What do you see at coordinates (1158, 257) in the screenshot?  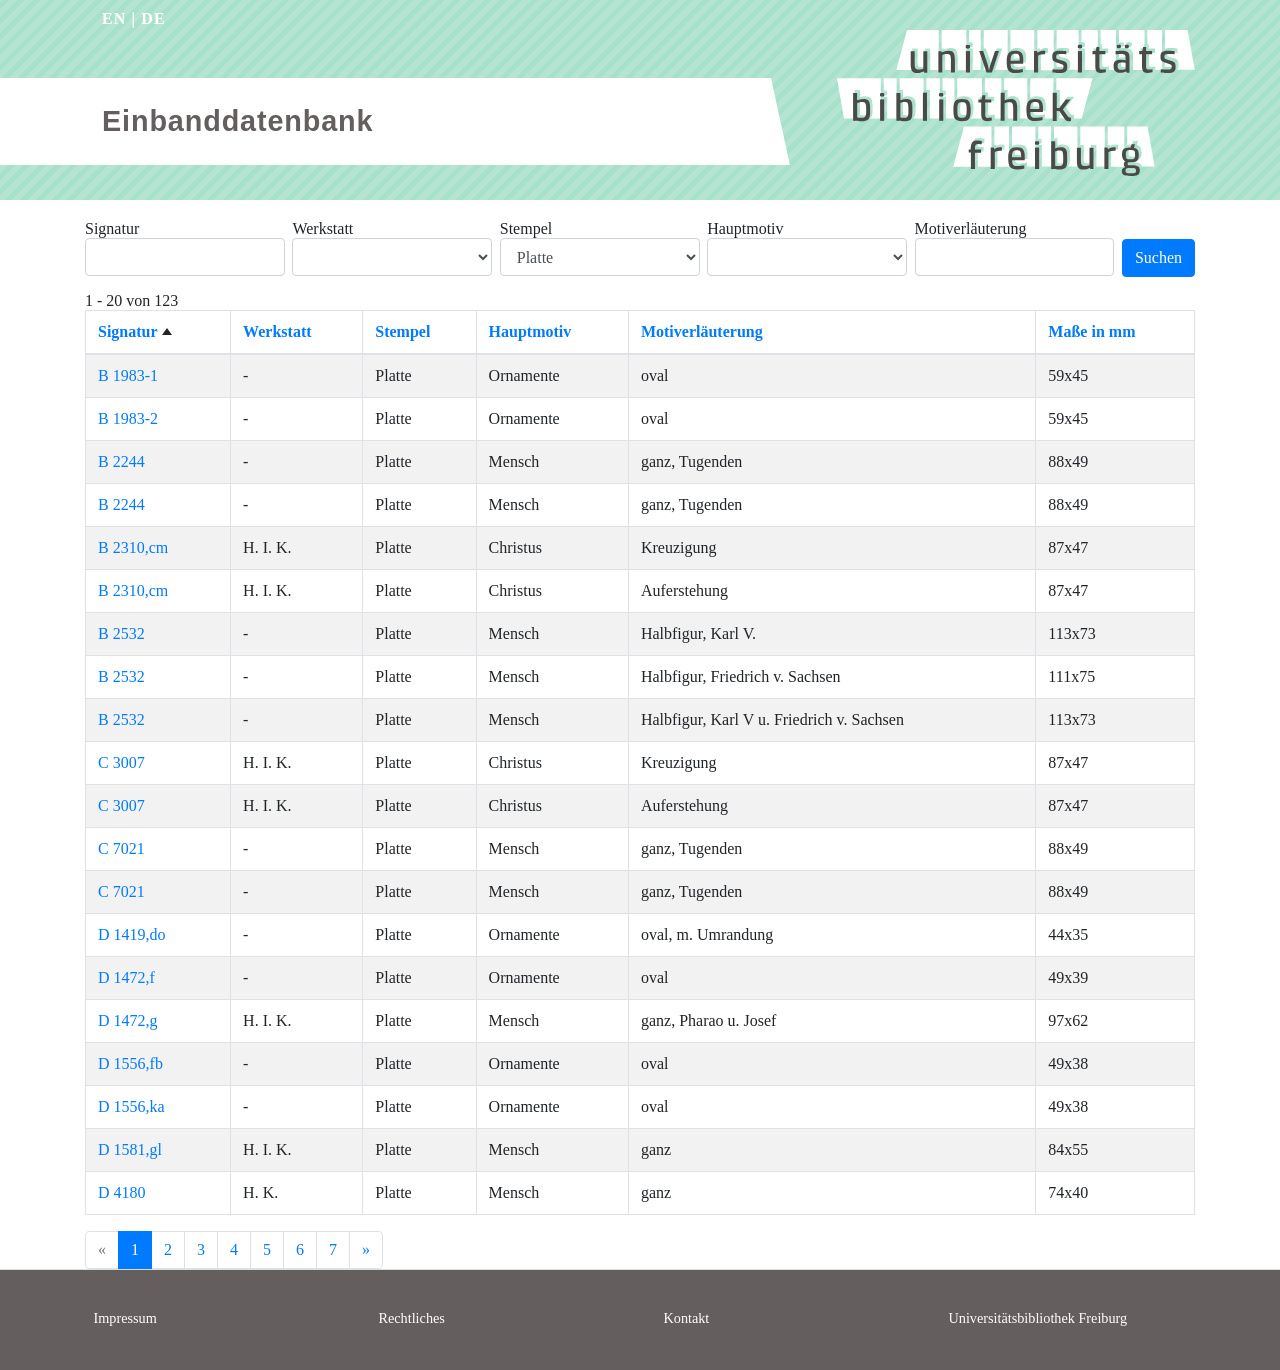 I see `Suchen` at bounding box center [1158, 257].